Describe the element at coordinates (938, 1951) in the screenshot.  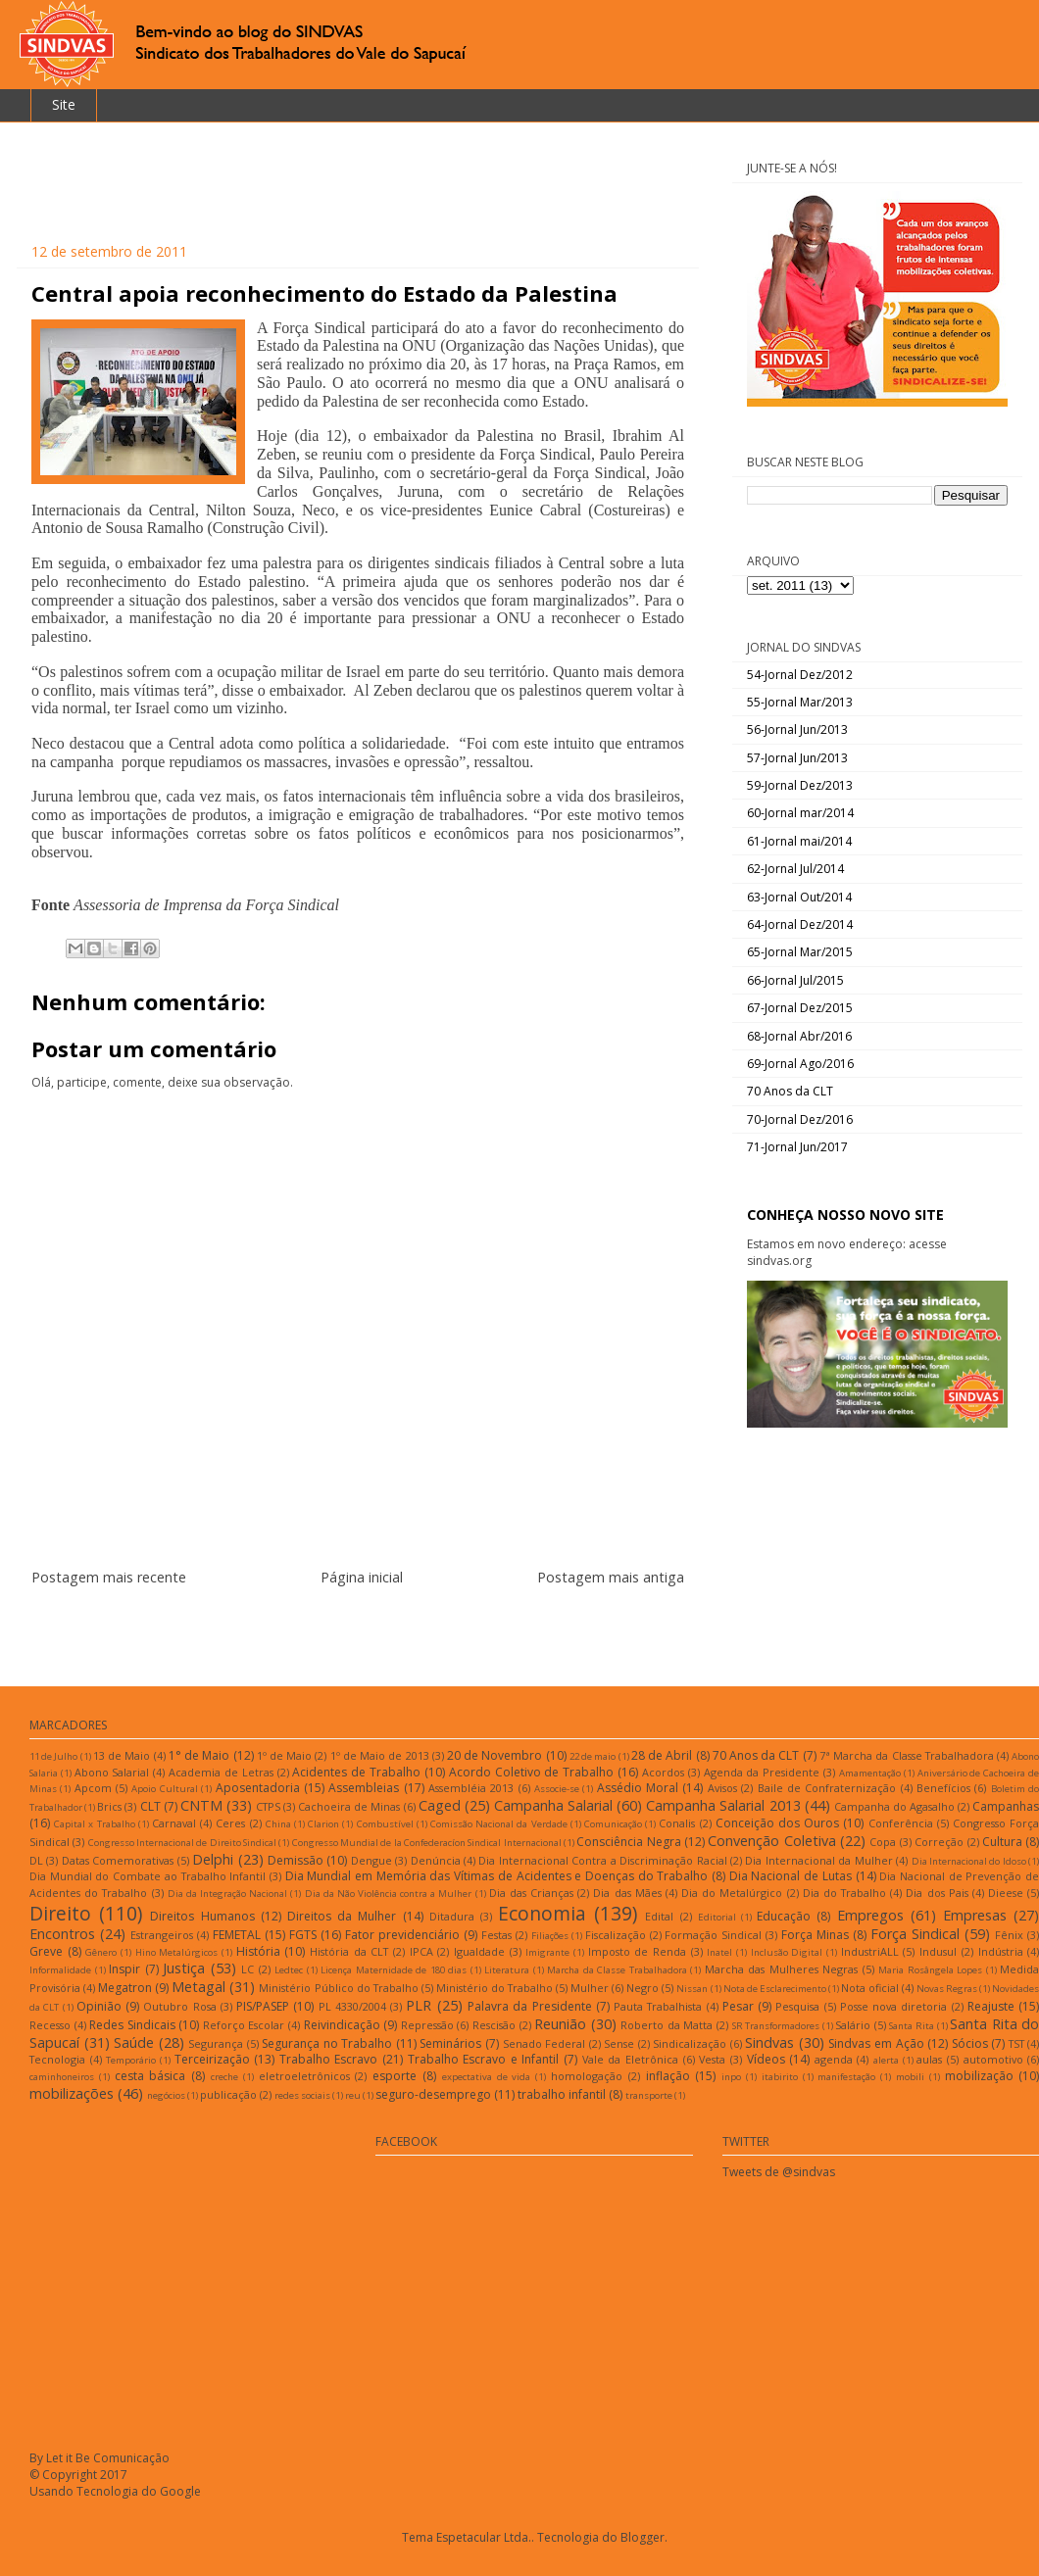
I see `Indusul` at that location.